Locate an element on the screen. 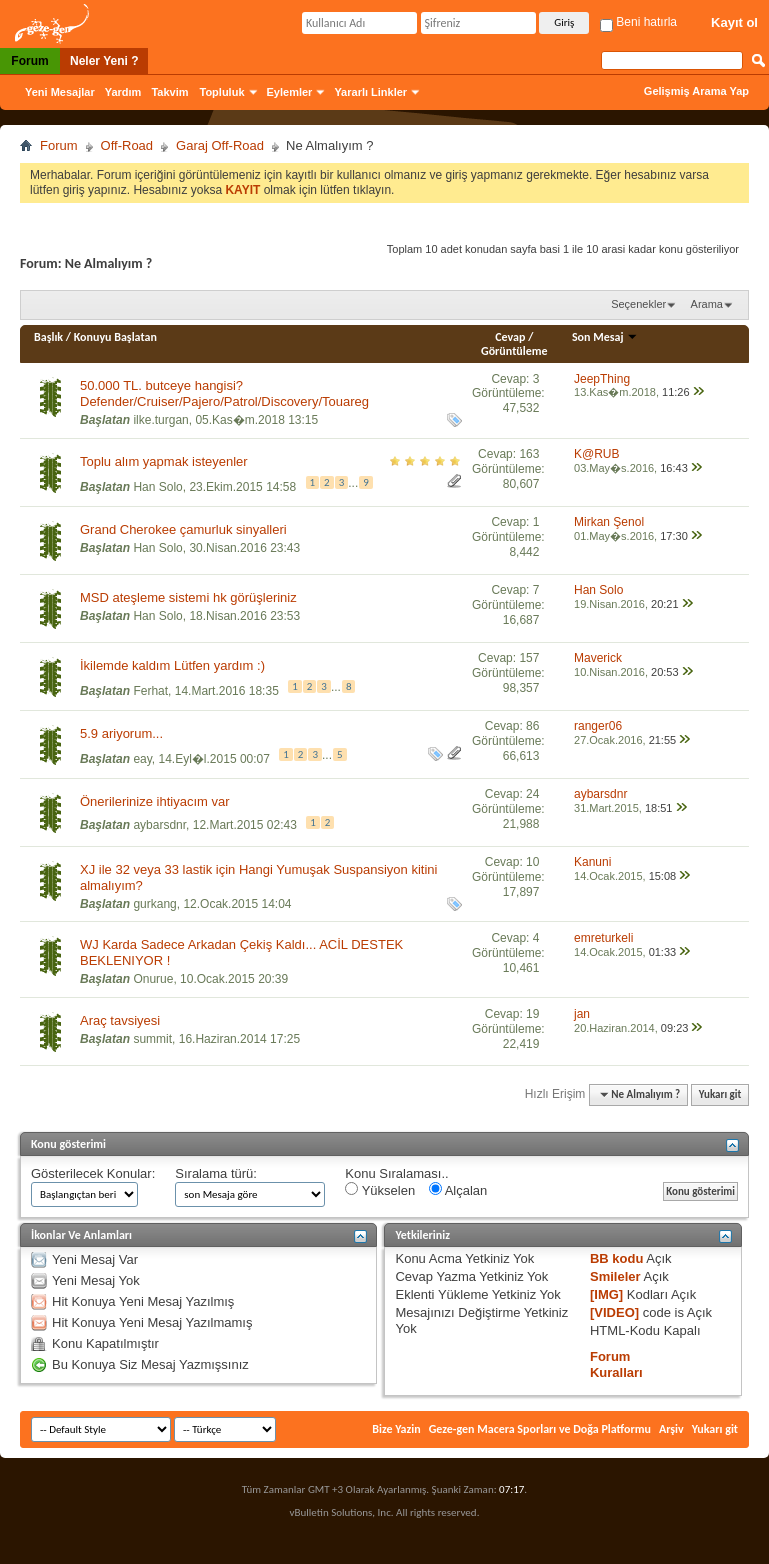 This screenshot has width=769, height=1564. Bize Yazin is located at coordinates (396, 1429).